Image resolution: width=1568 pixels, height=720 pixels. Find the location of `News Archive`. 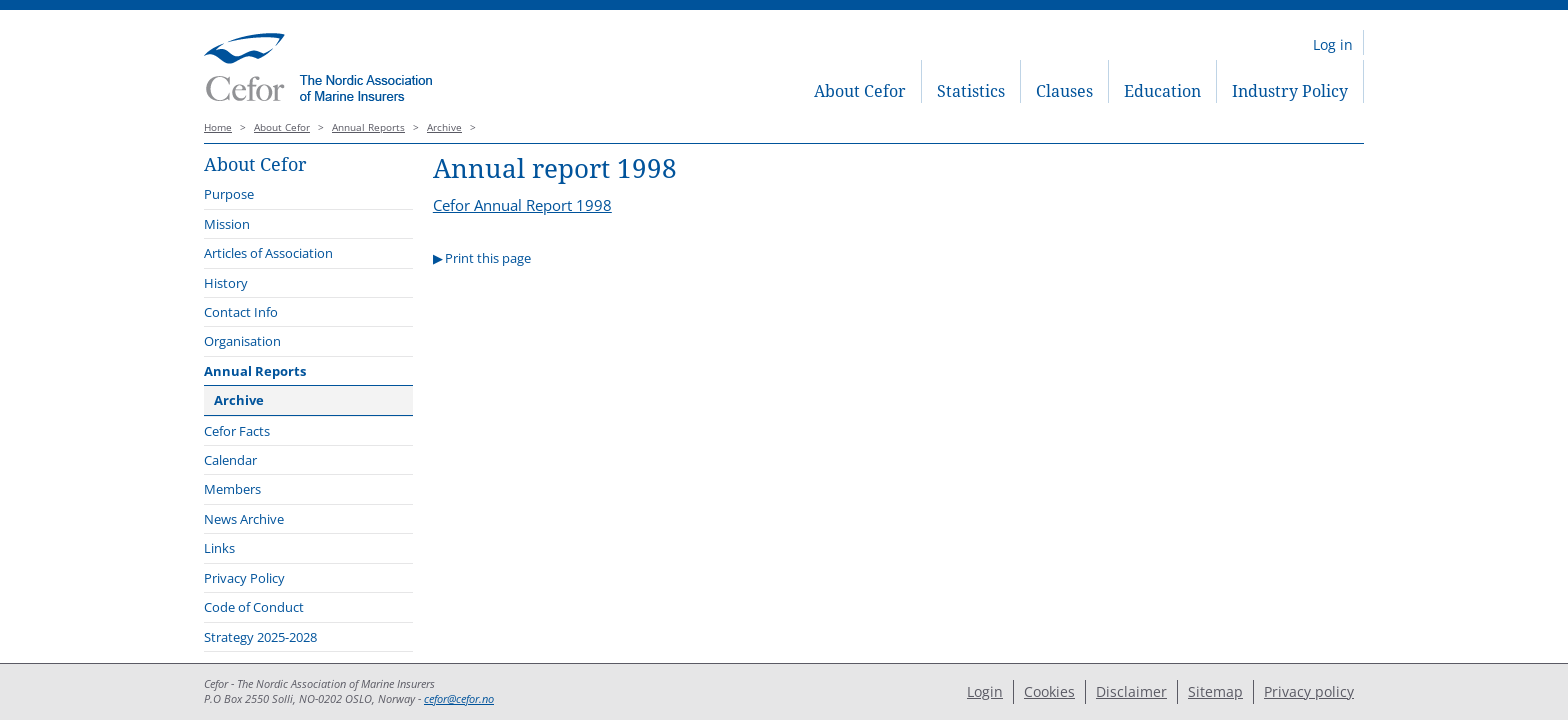

News Archive is located at coordinates (244, 519).